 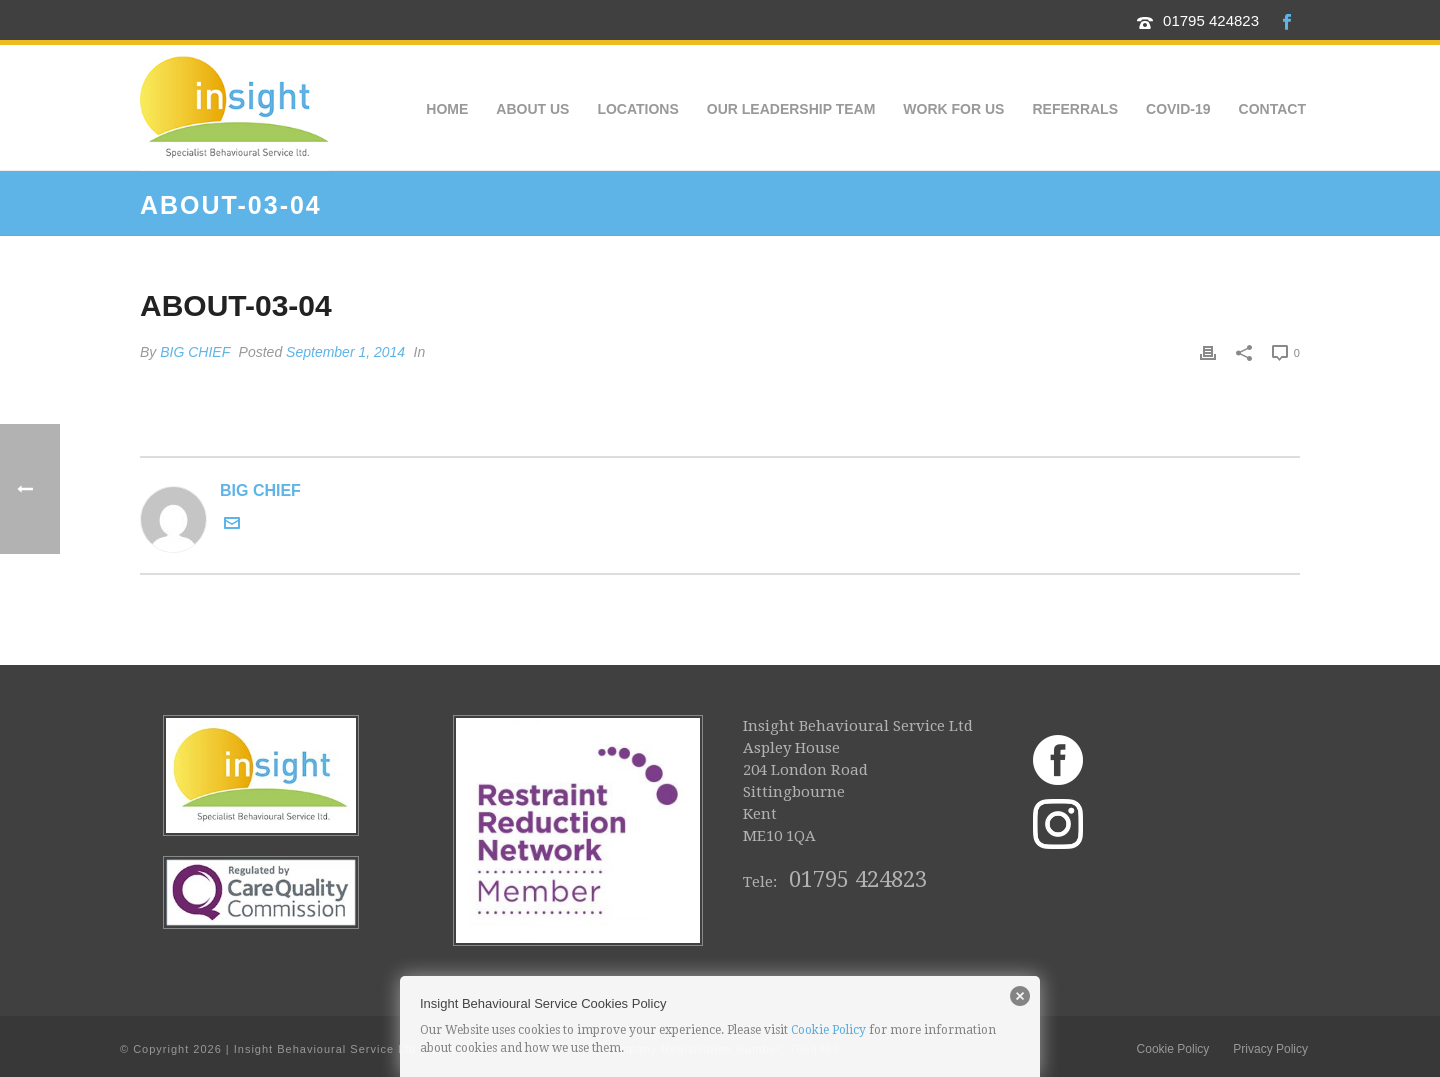 What do you see at coordinates (1272, 109) in the screenshot?
I see `Contact` at bounding box center [1272, 109].